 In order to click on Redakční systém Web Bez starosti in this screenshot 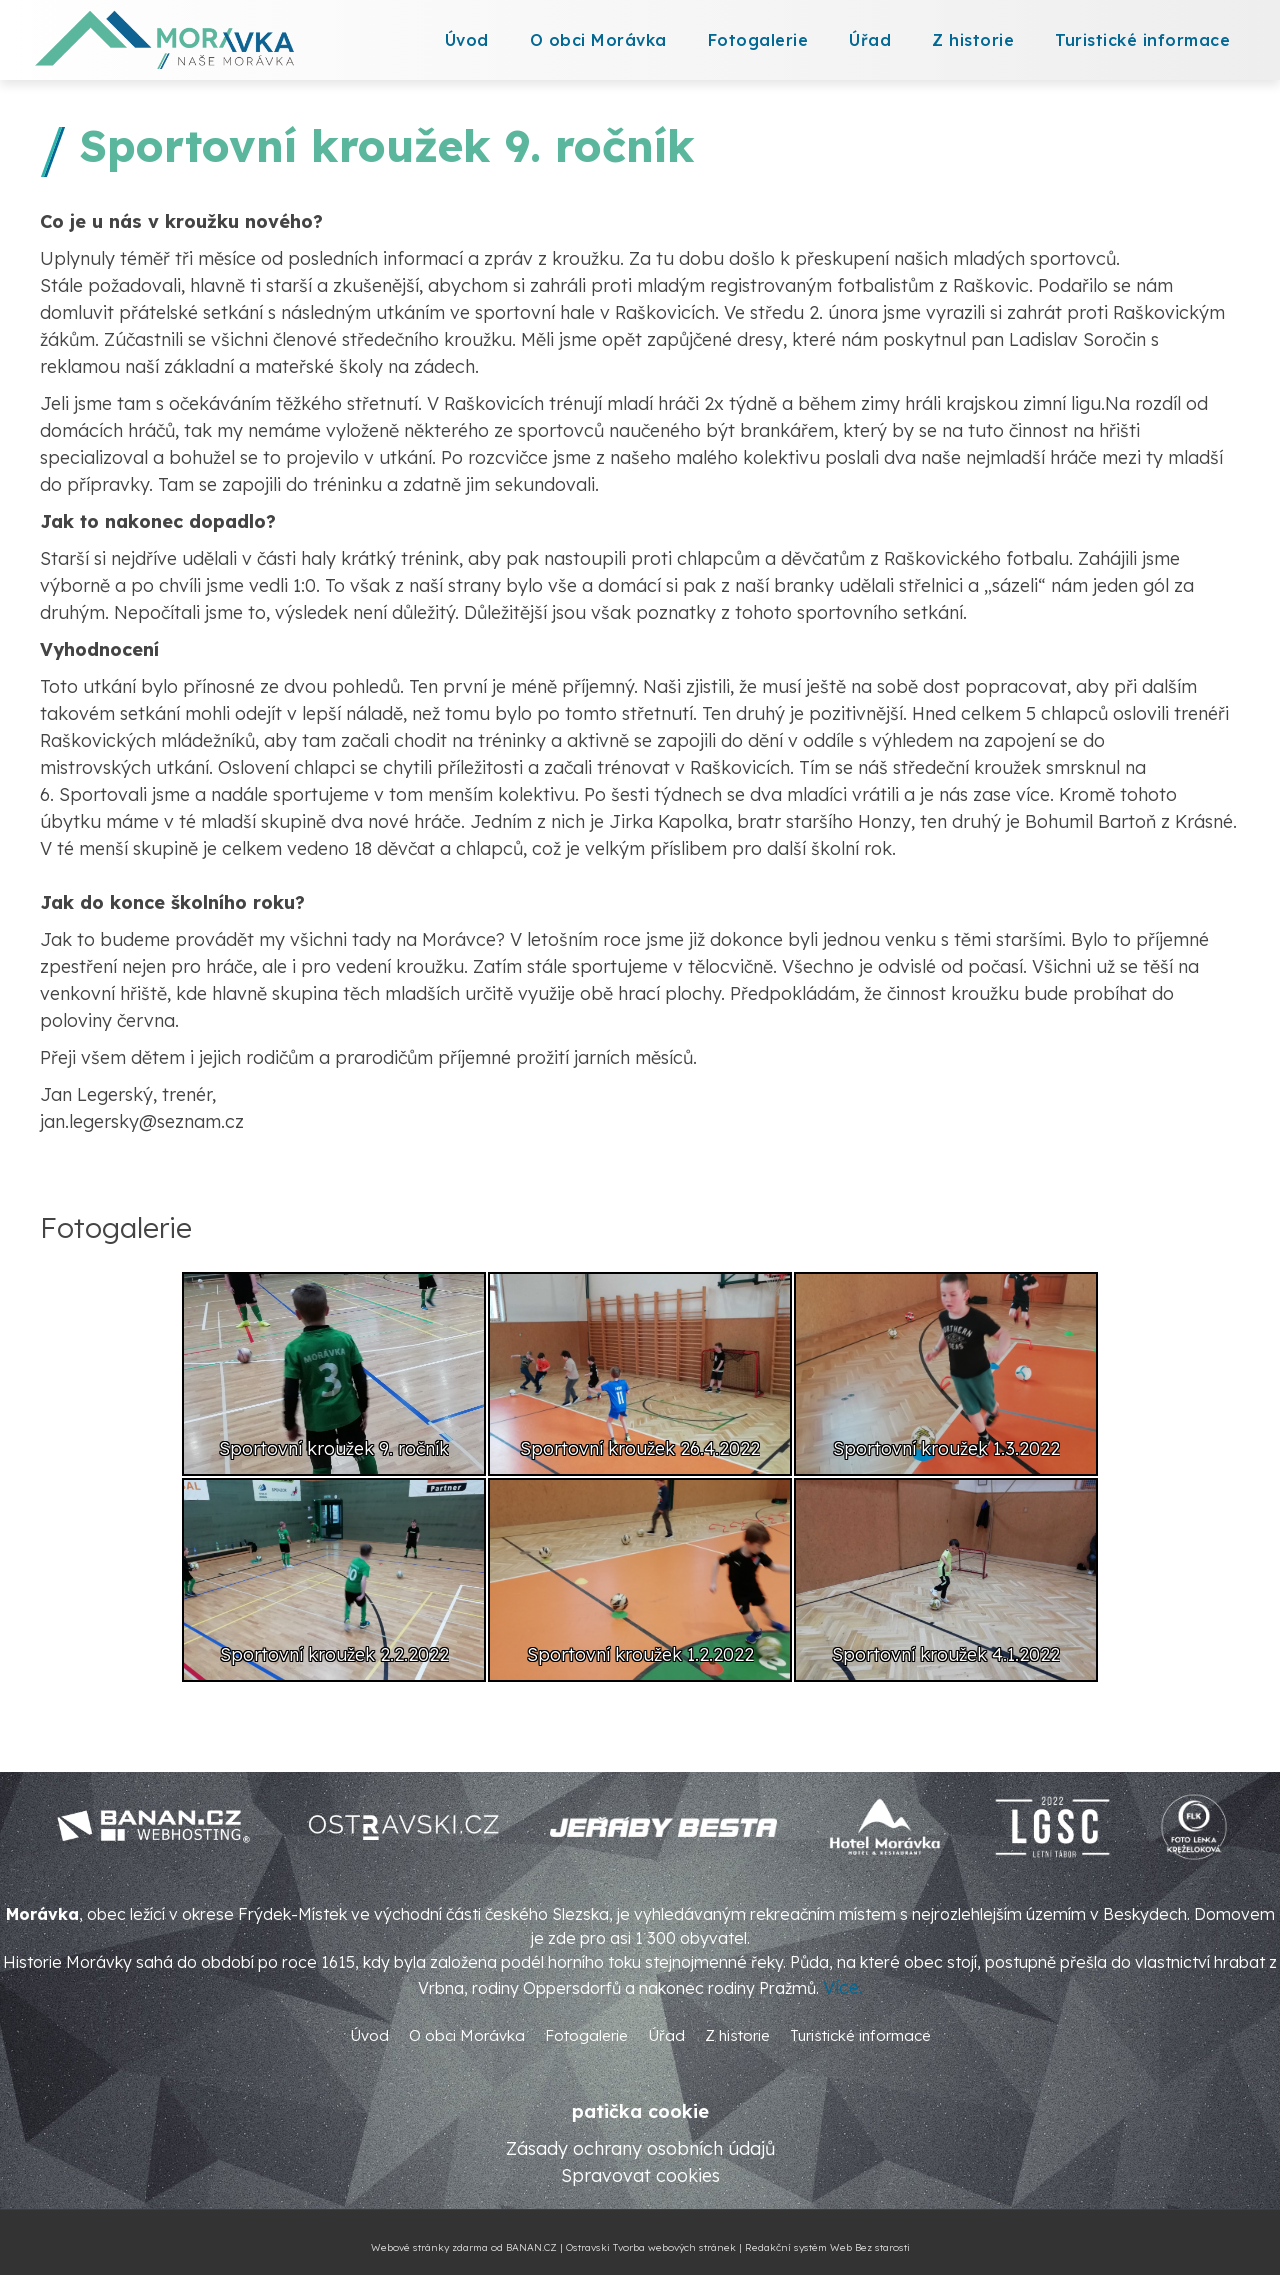, I will do `click(827, 2247)`.